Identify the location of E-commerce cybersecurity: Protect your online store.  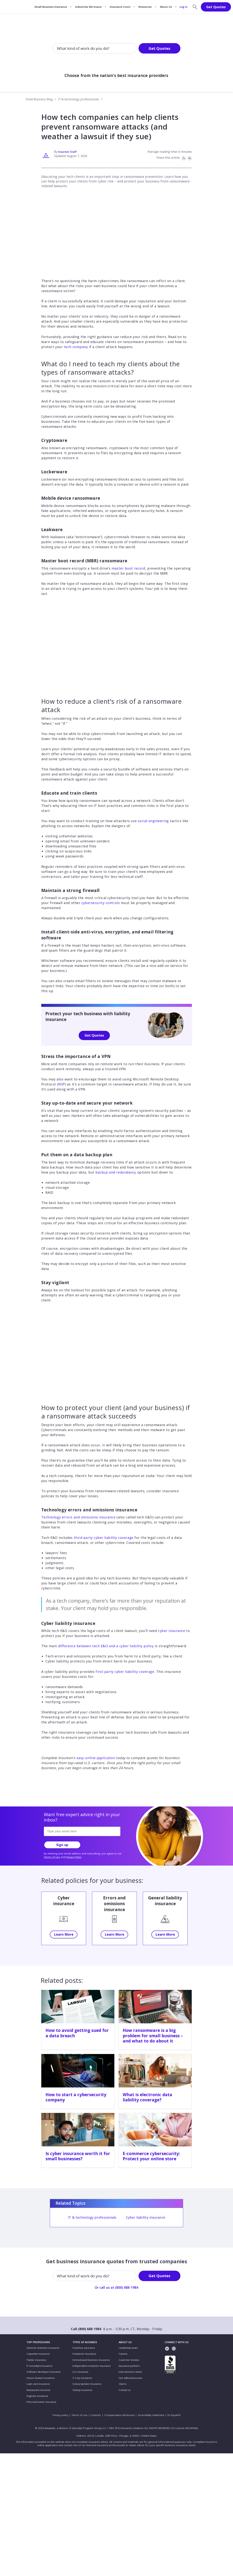
(151, 2156).